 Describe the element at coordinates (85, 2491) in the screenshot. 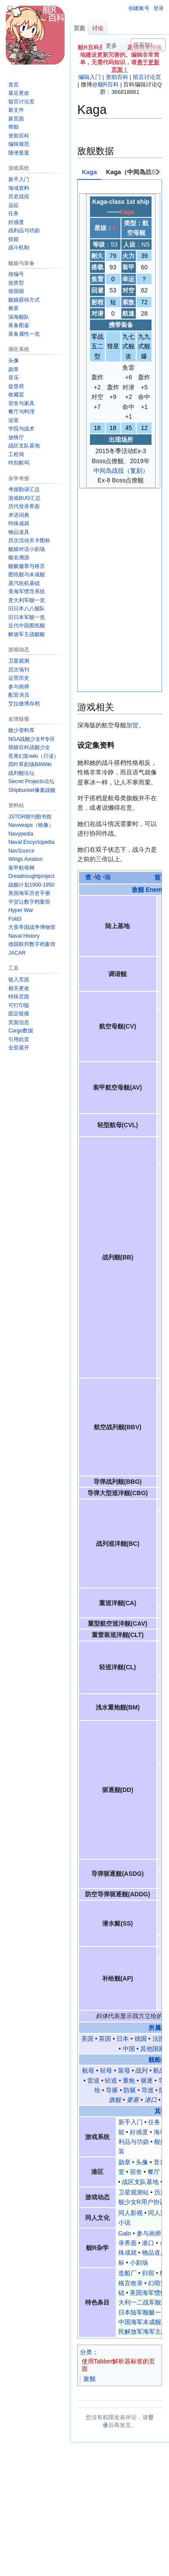

I see `隐私政策` at that location.